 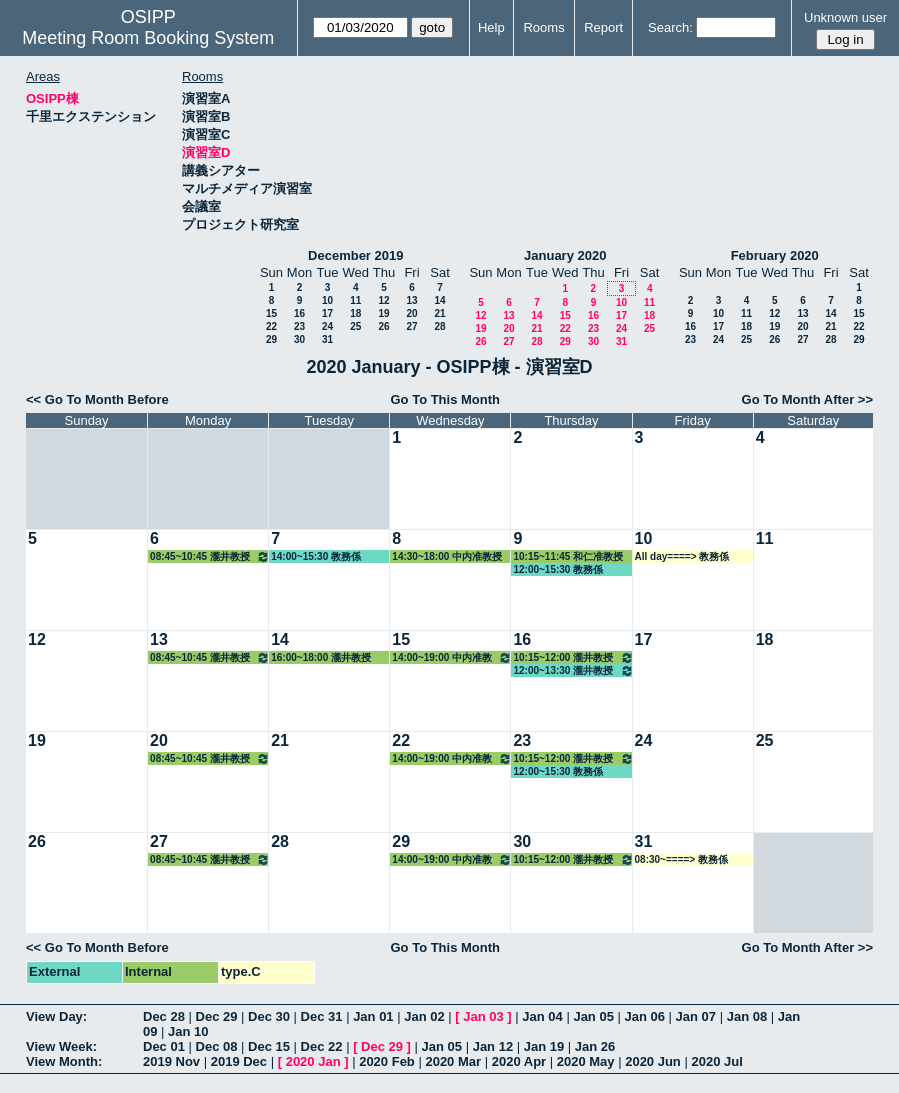 What do you see at coordinates (439, 326) in the screenshot?
I see `28` at bounding box center [439, 326].